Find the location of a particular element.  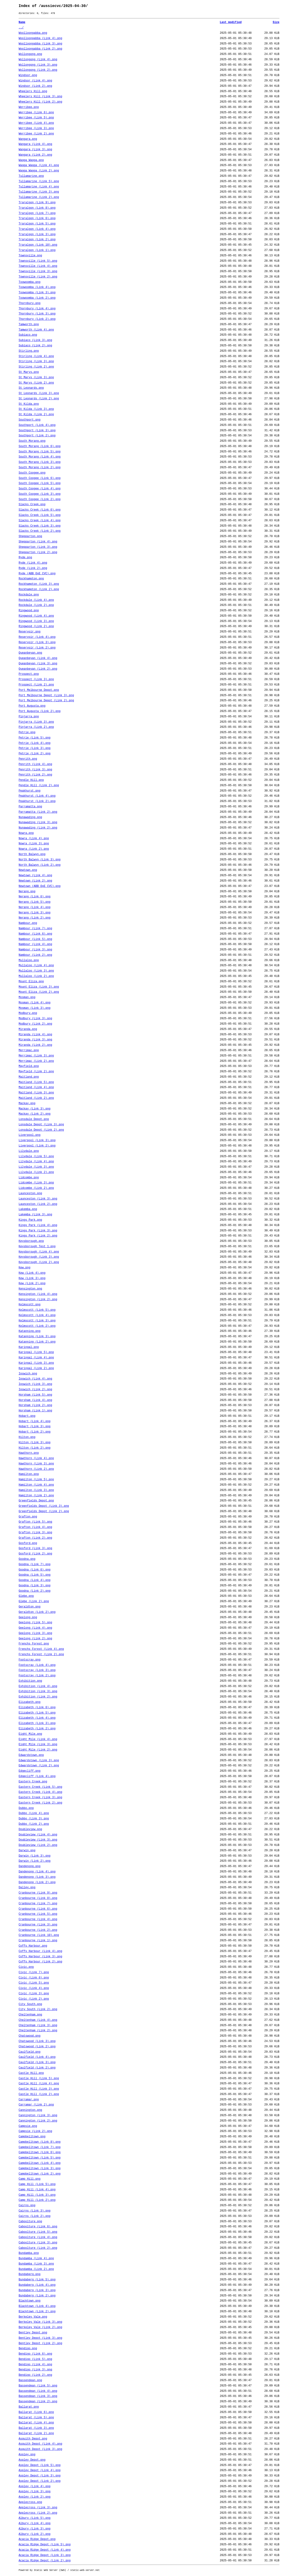

Darwin (Link 2).png is located at coordinates (35, 1861).